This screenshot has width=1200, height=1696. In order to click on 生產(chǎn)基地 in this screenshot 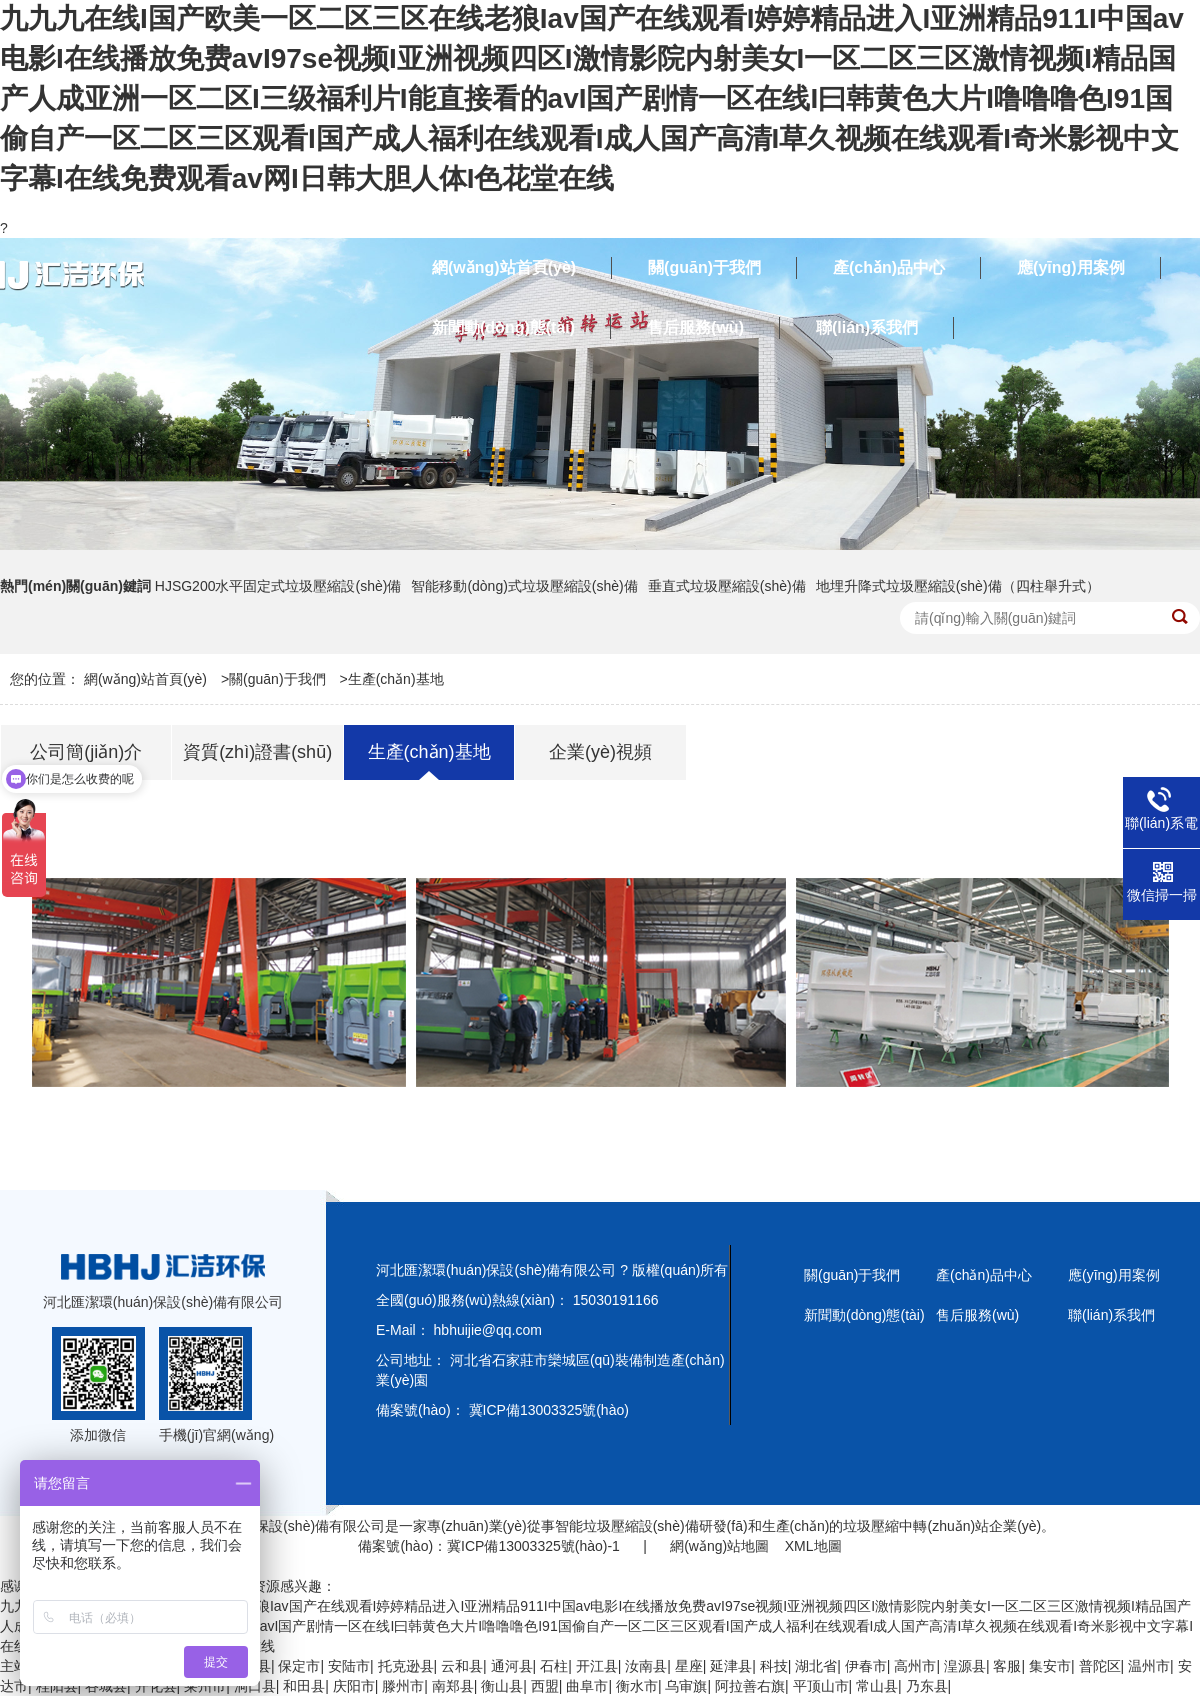, I will do `click(396, 679)`.